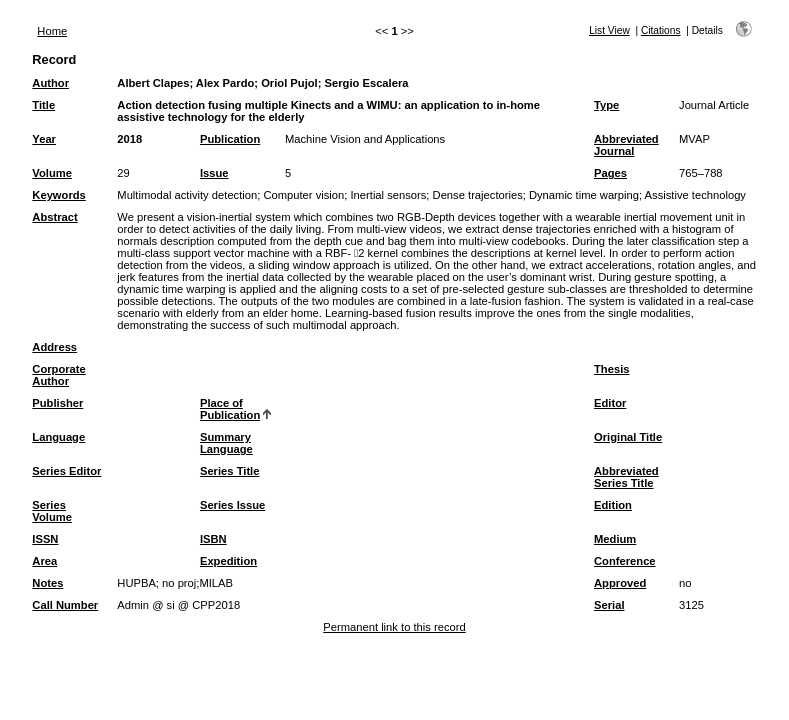 The image size is (789, 720). What do you see at coordinates (58, 437) in the screenshot?
I see `Language` at bounding box center [58, 437].